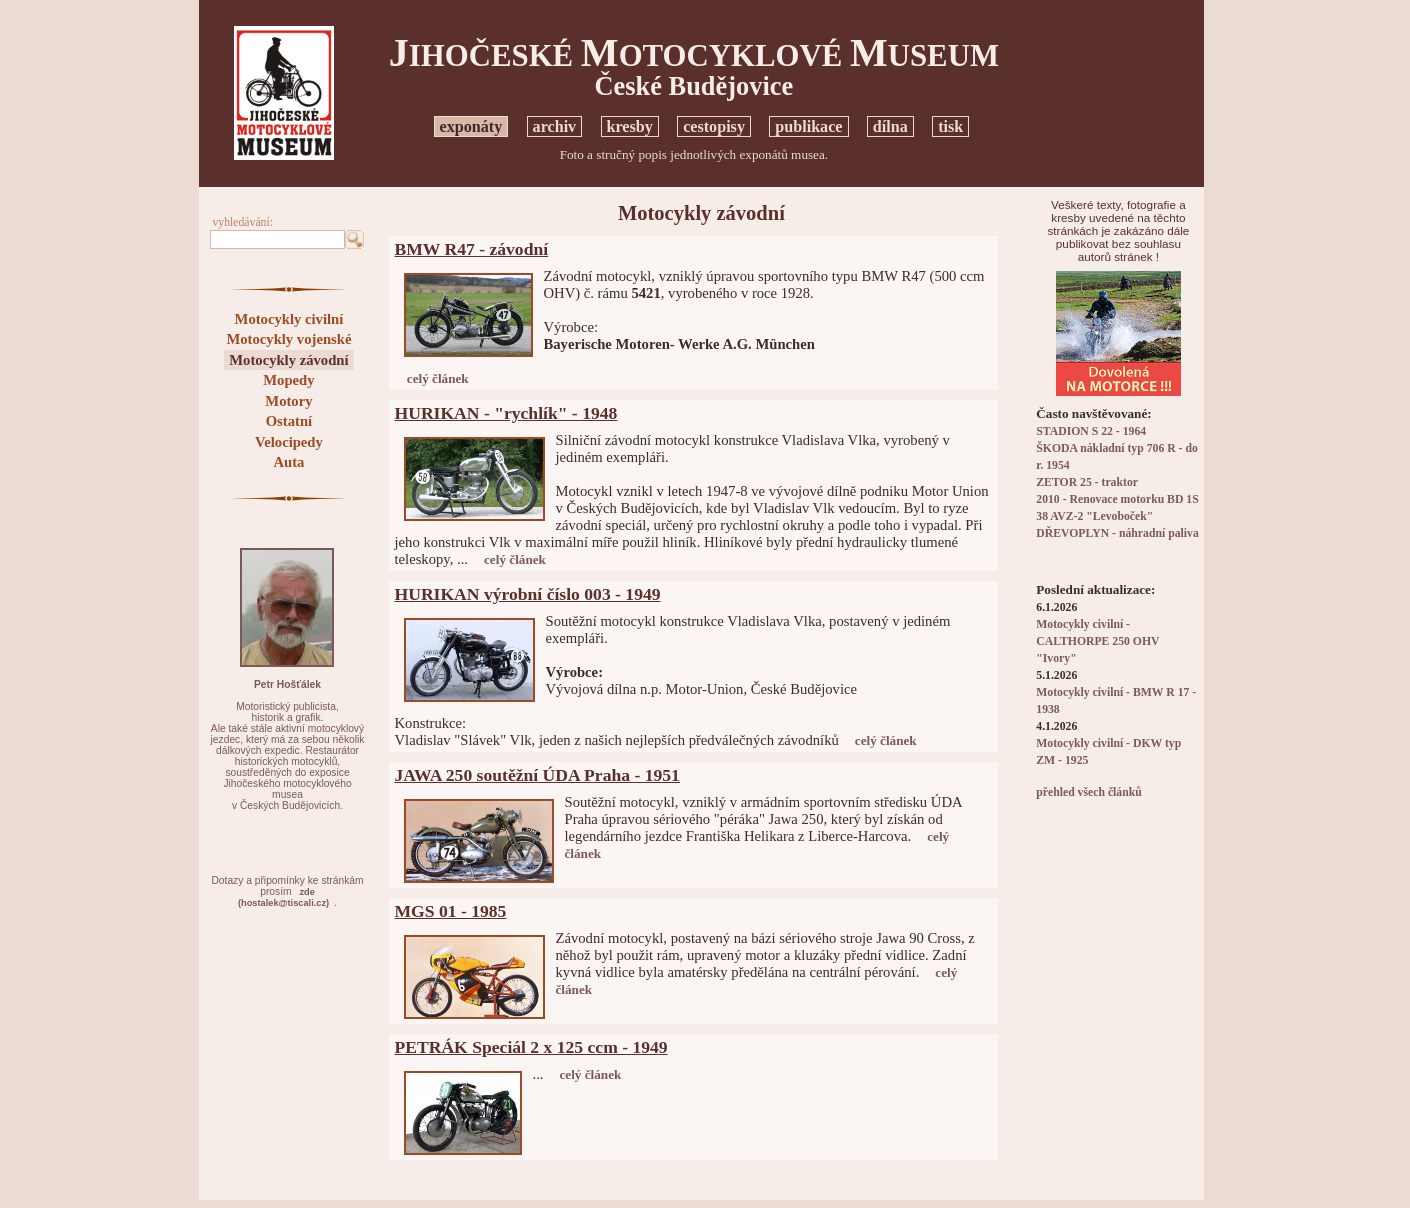  I want to click on dílna, so click(890, 126).